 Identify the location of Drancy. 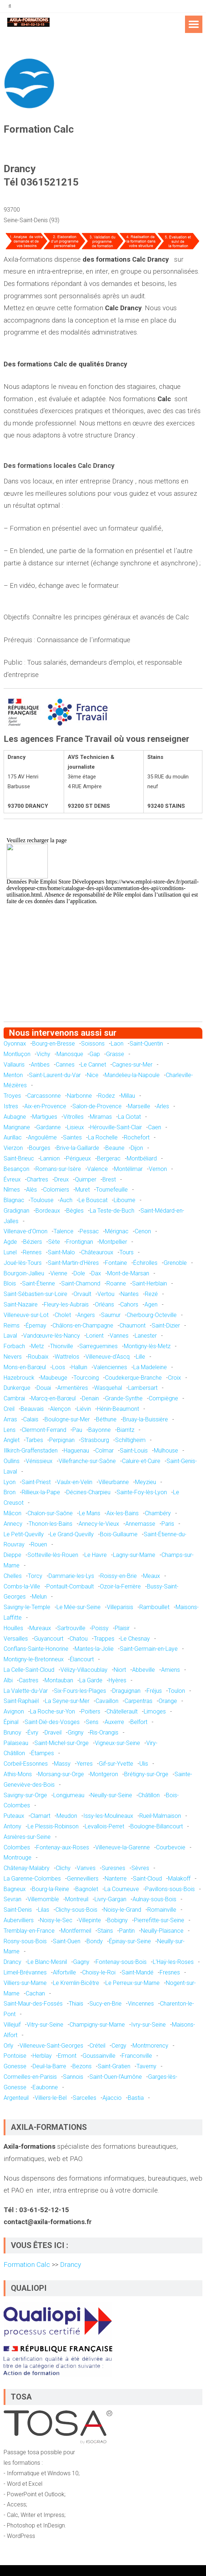
(12, 1961).